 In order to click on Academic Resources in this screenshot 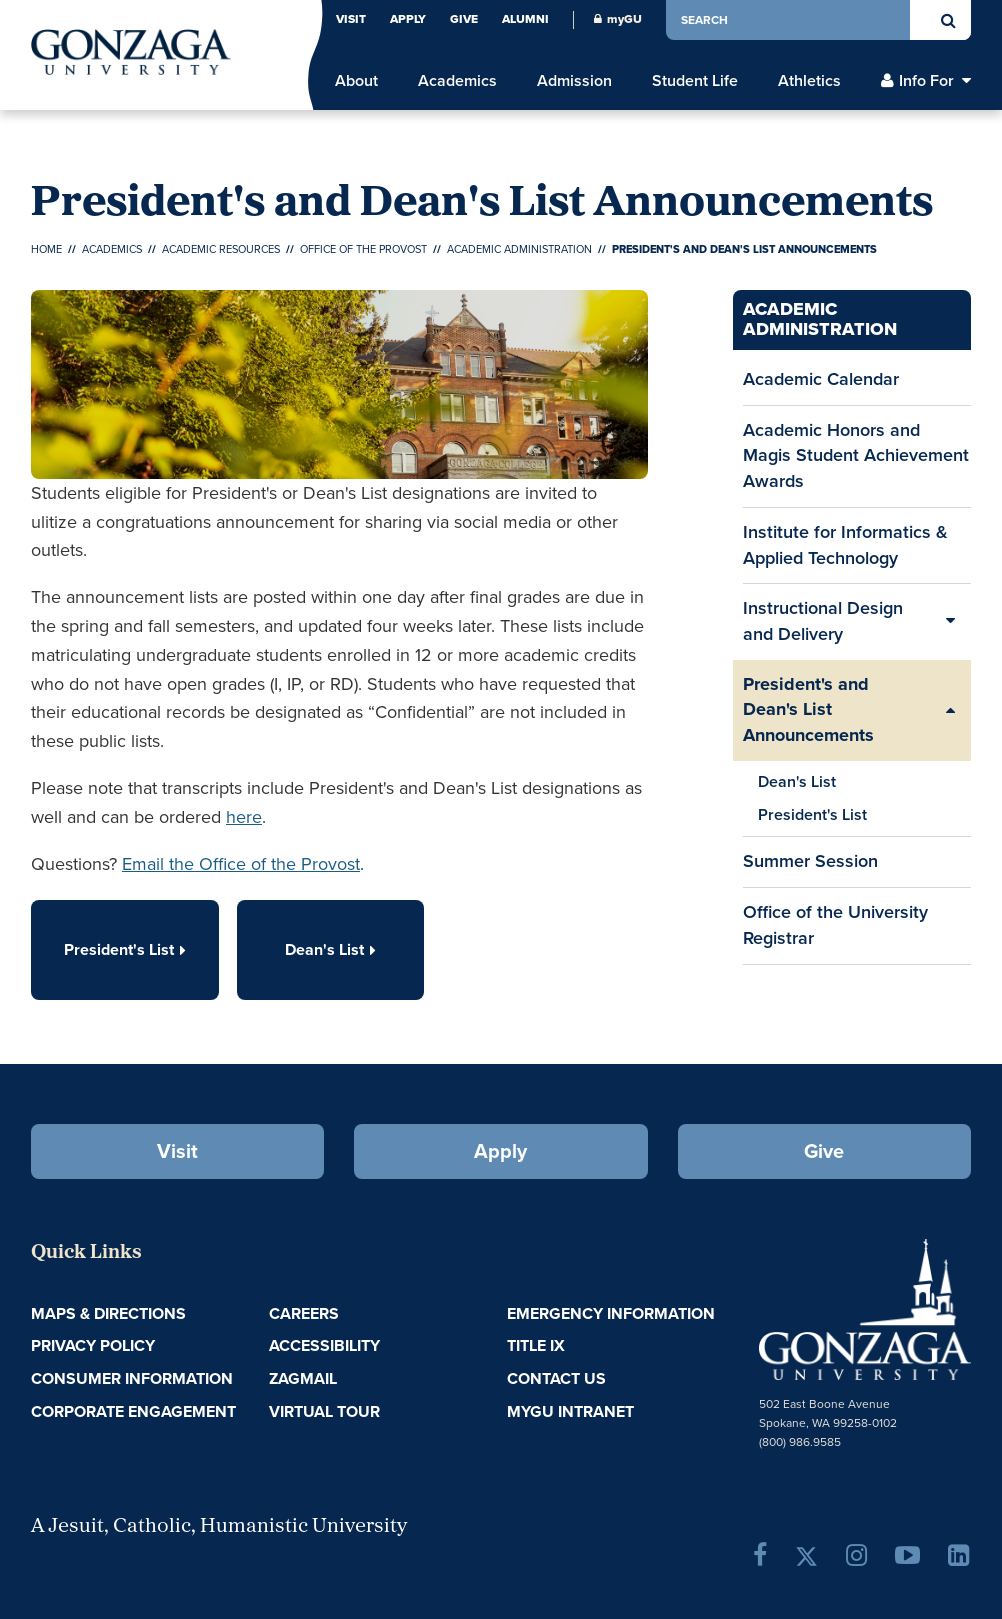, I will do `click(221, 249)`.